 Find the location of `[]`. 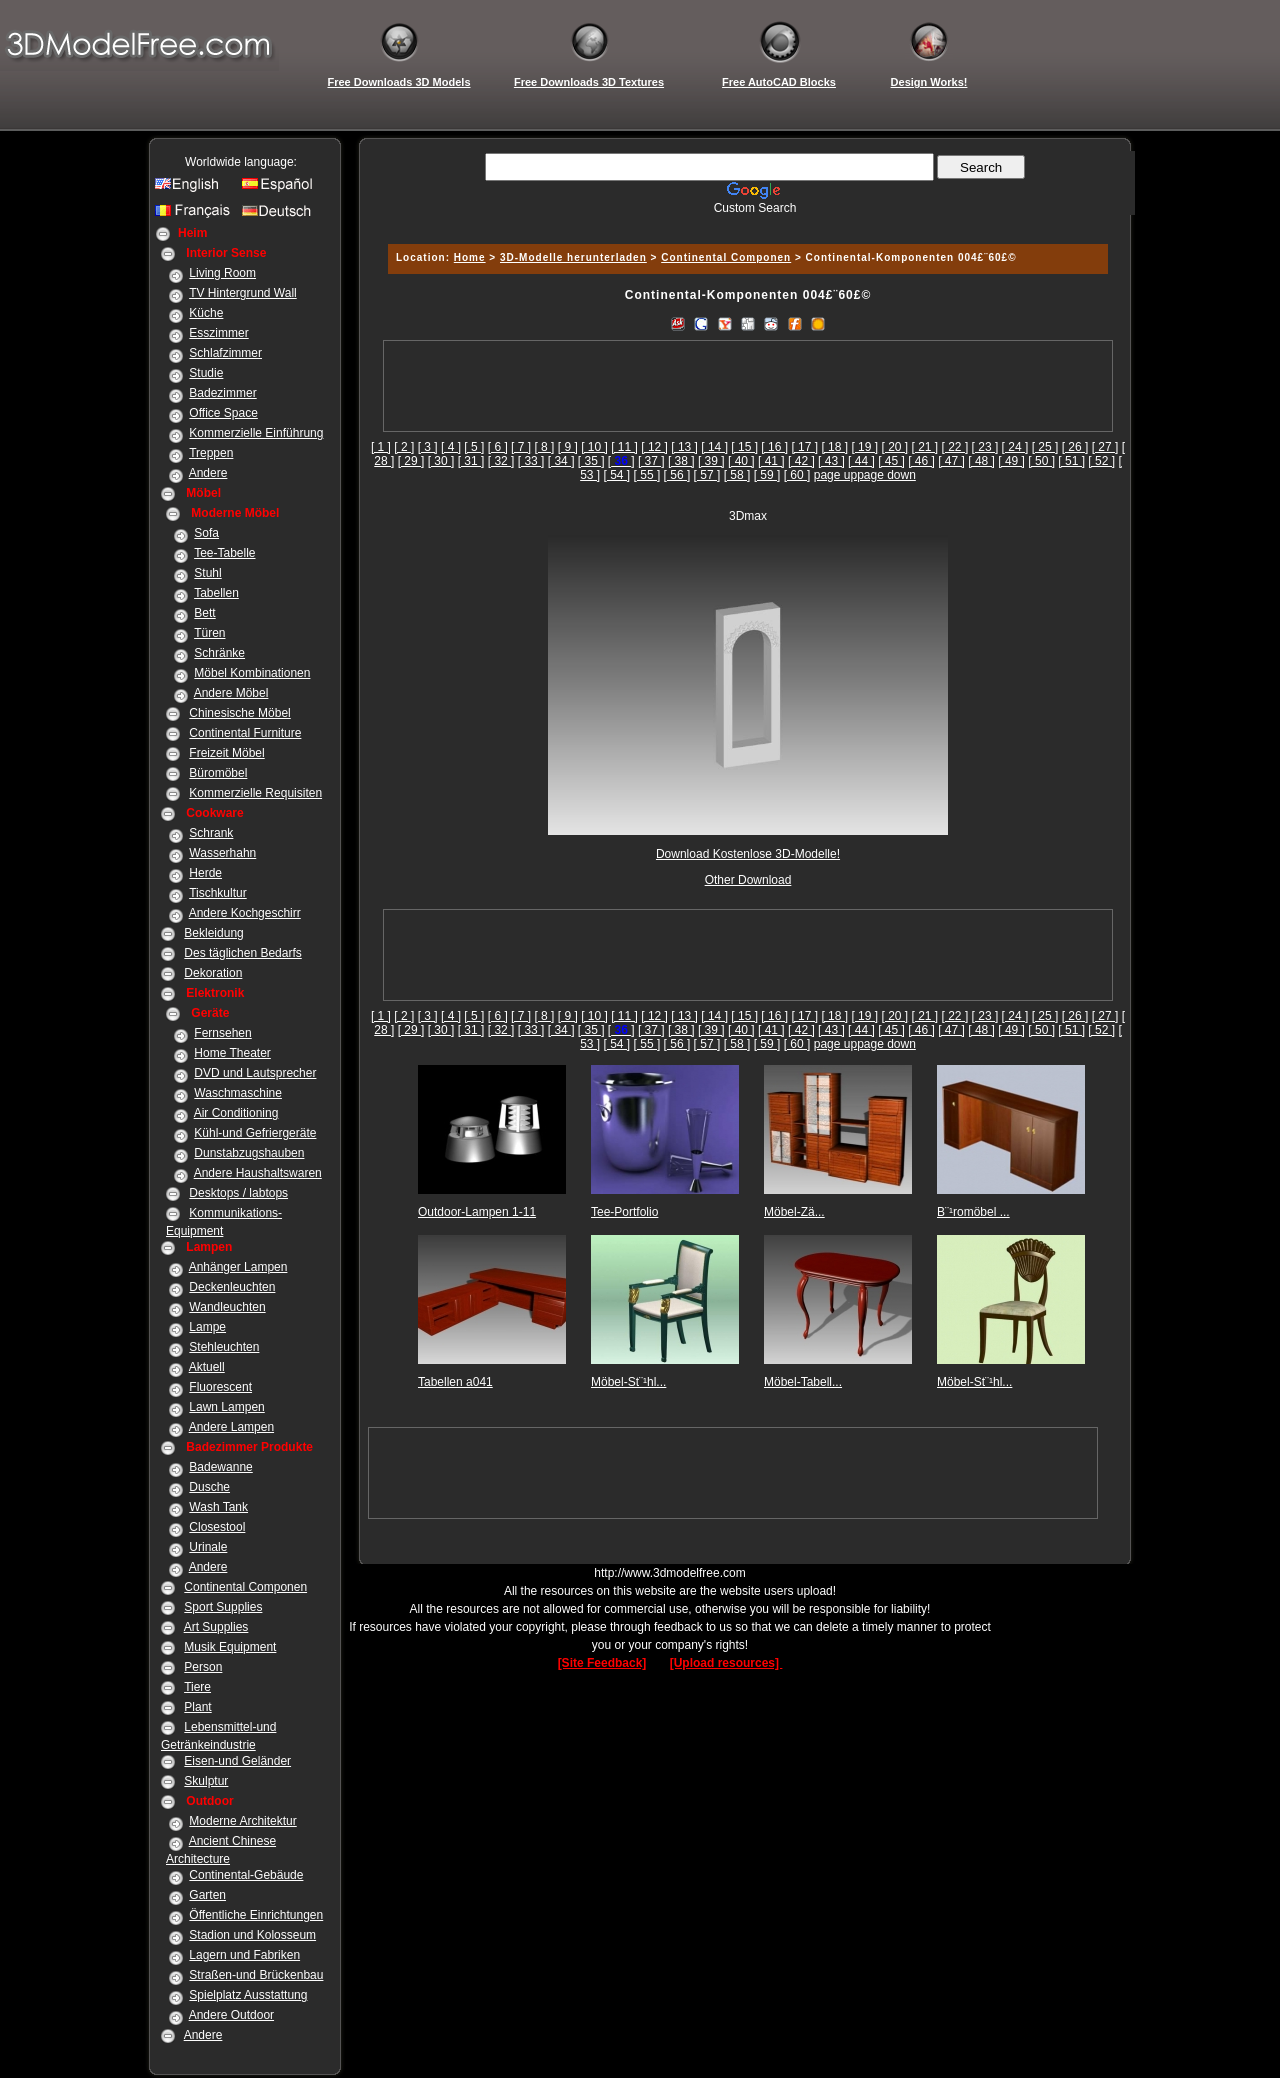

[] is located at coordinates (621, 461).